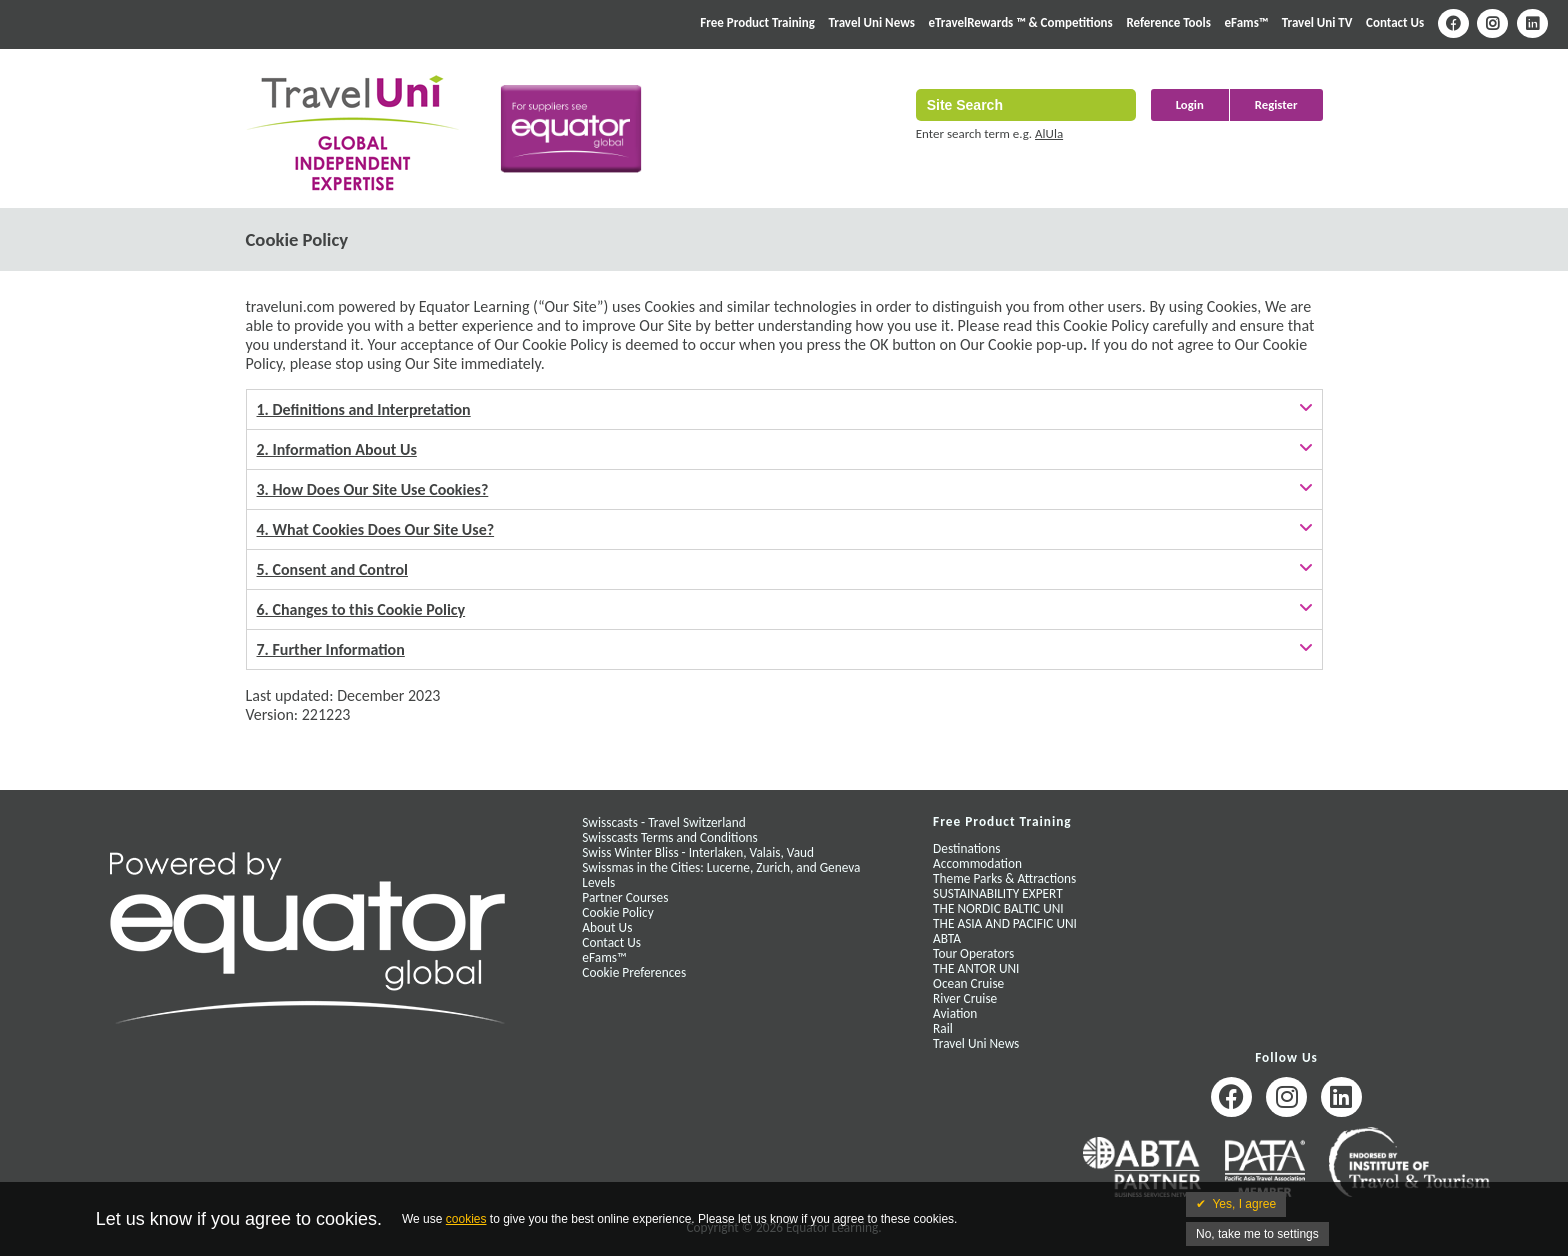 This screenshot has height=1256, width=1568. I want to click on Login, so click(1190, 104).